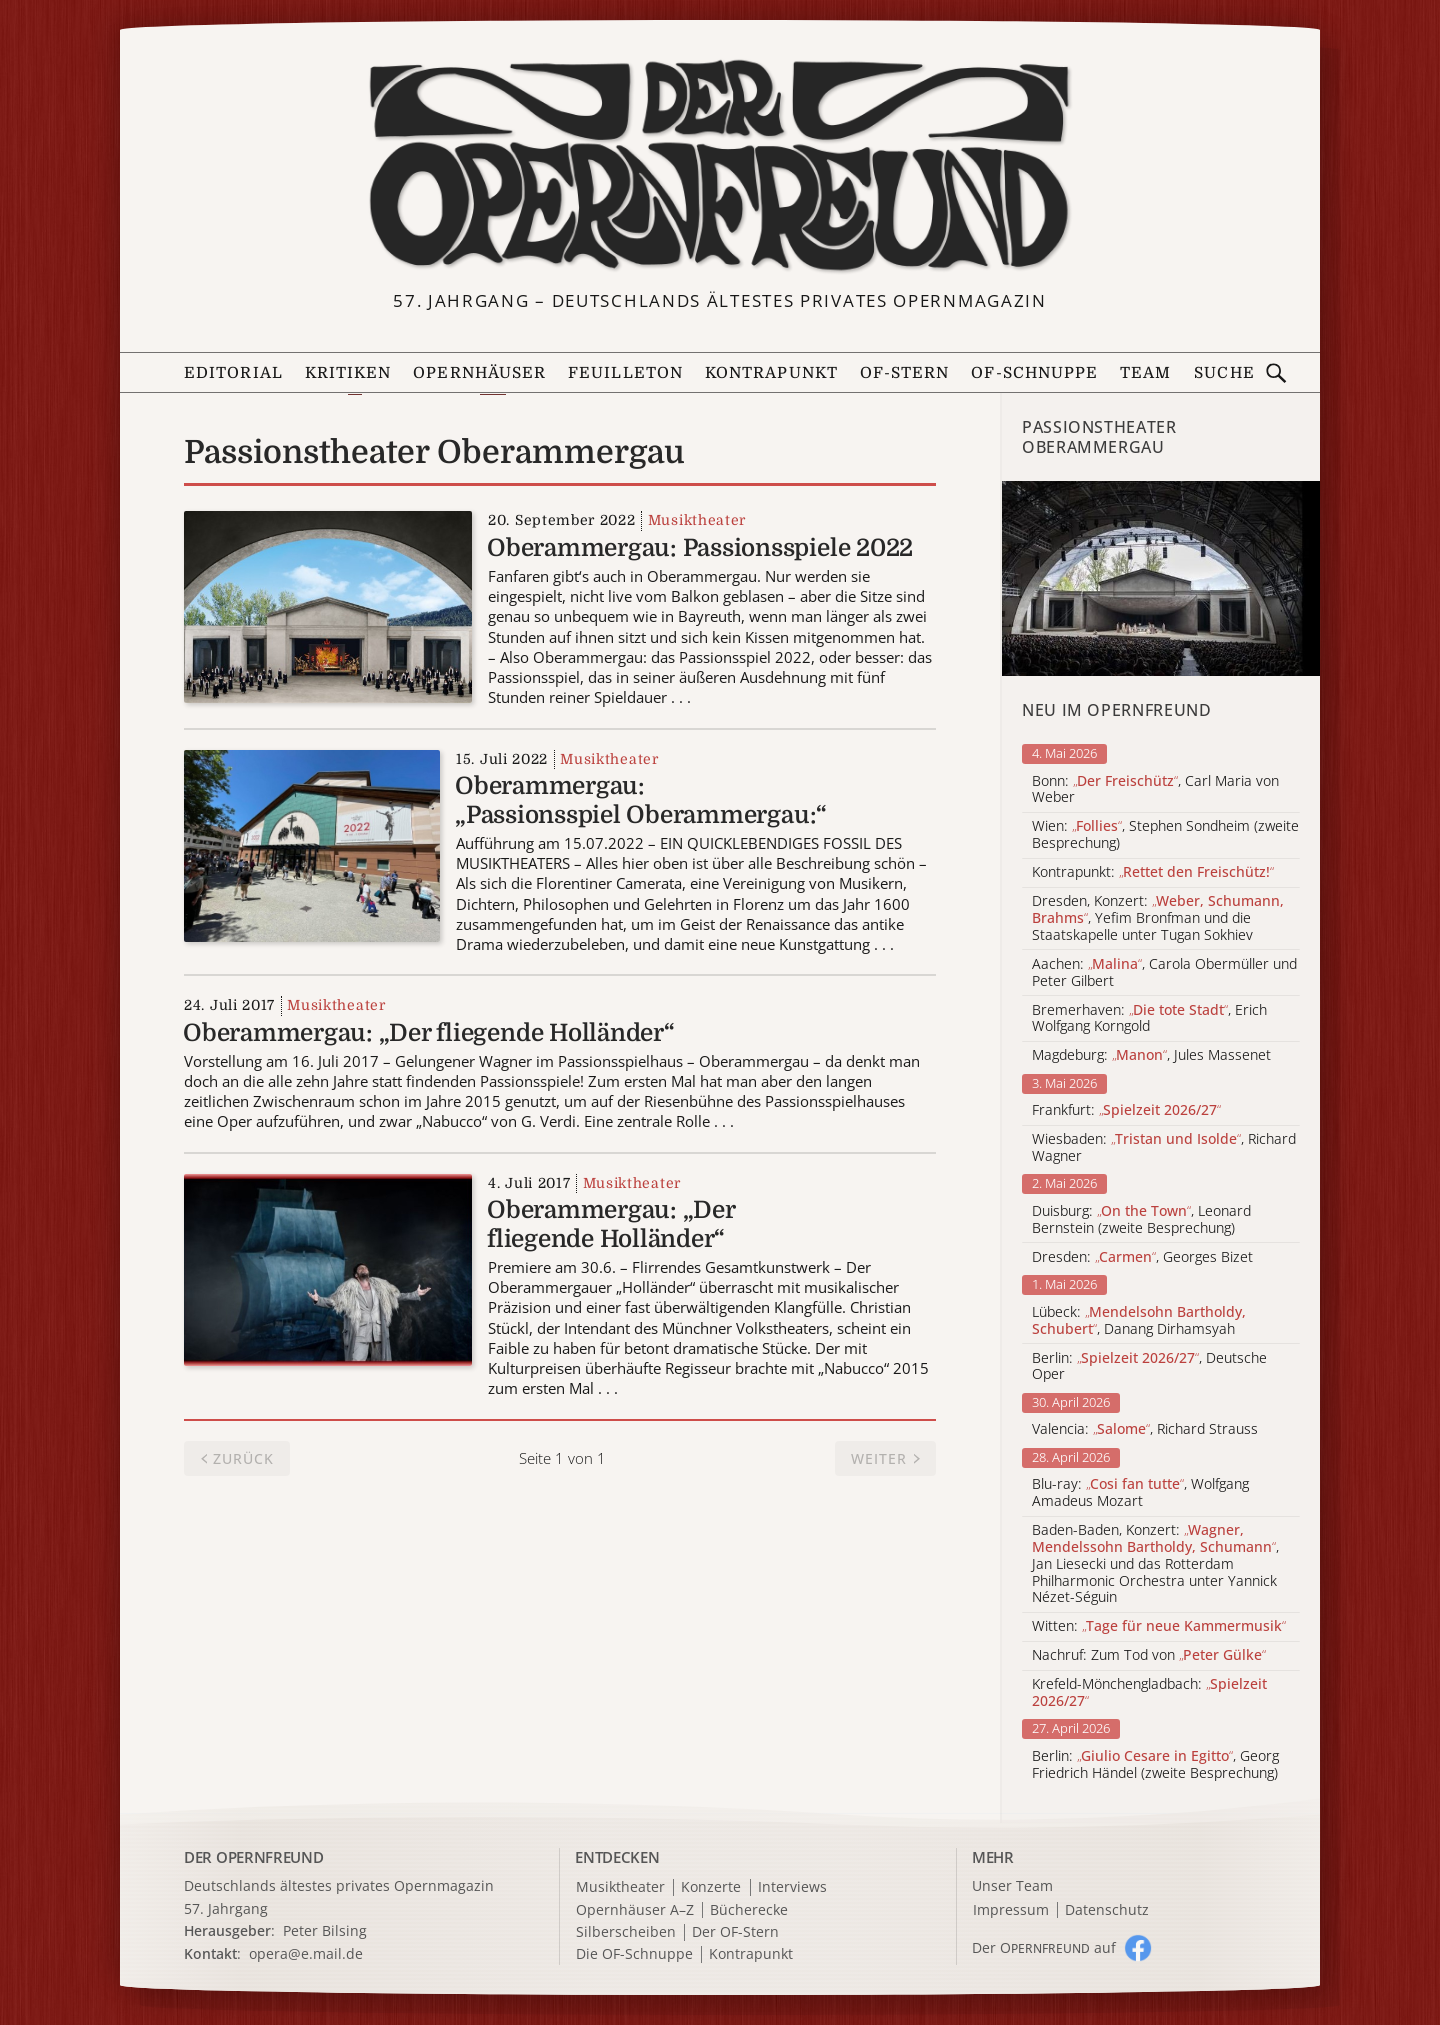  What do you see at coordinates (1155, 1564) in the screenshot?
I see `Baden-Baden, Konzert: , Jan Liesecki und das Rotterdam Philharmonic Orchestra unter Yannick Nézet-Séguin` at bounding box center [1155, 1564].